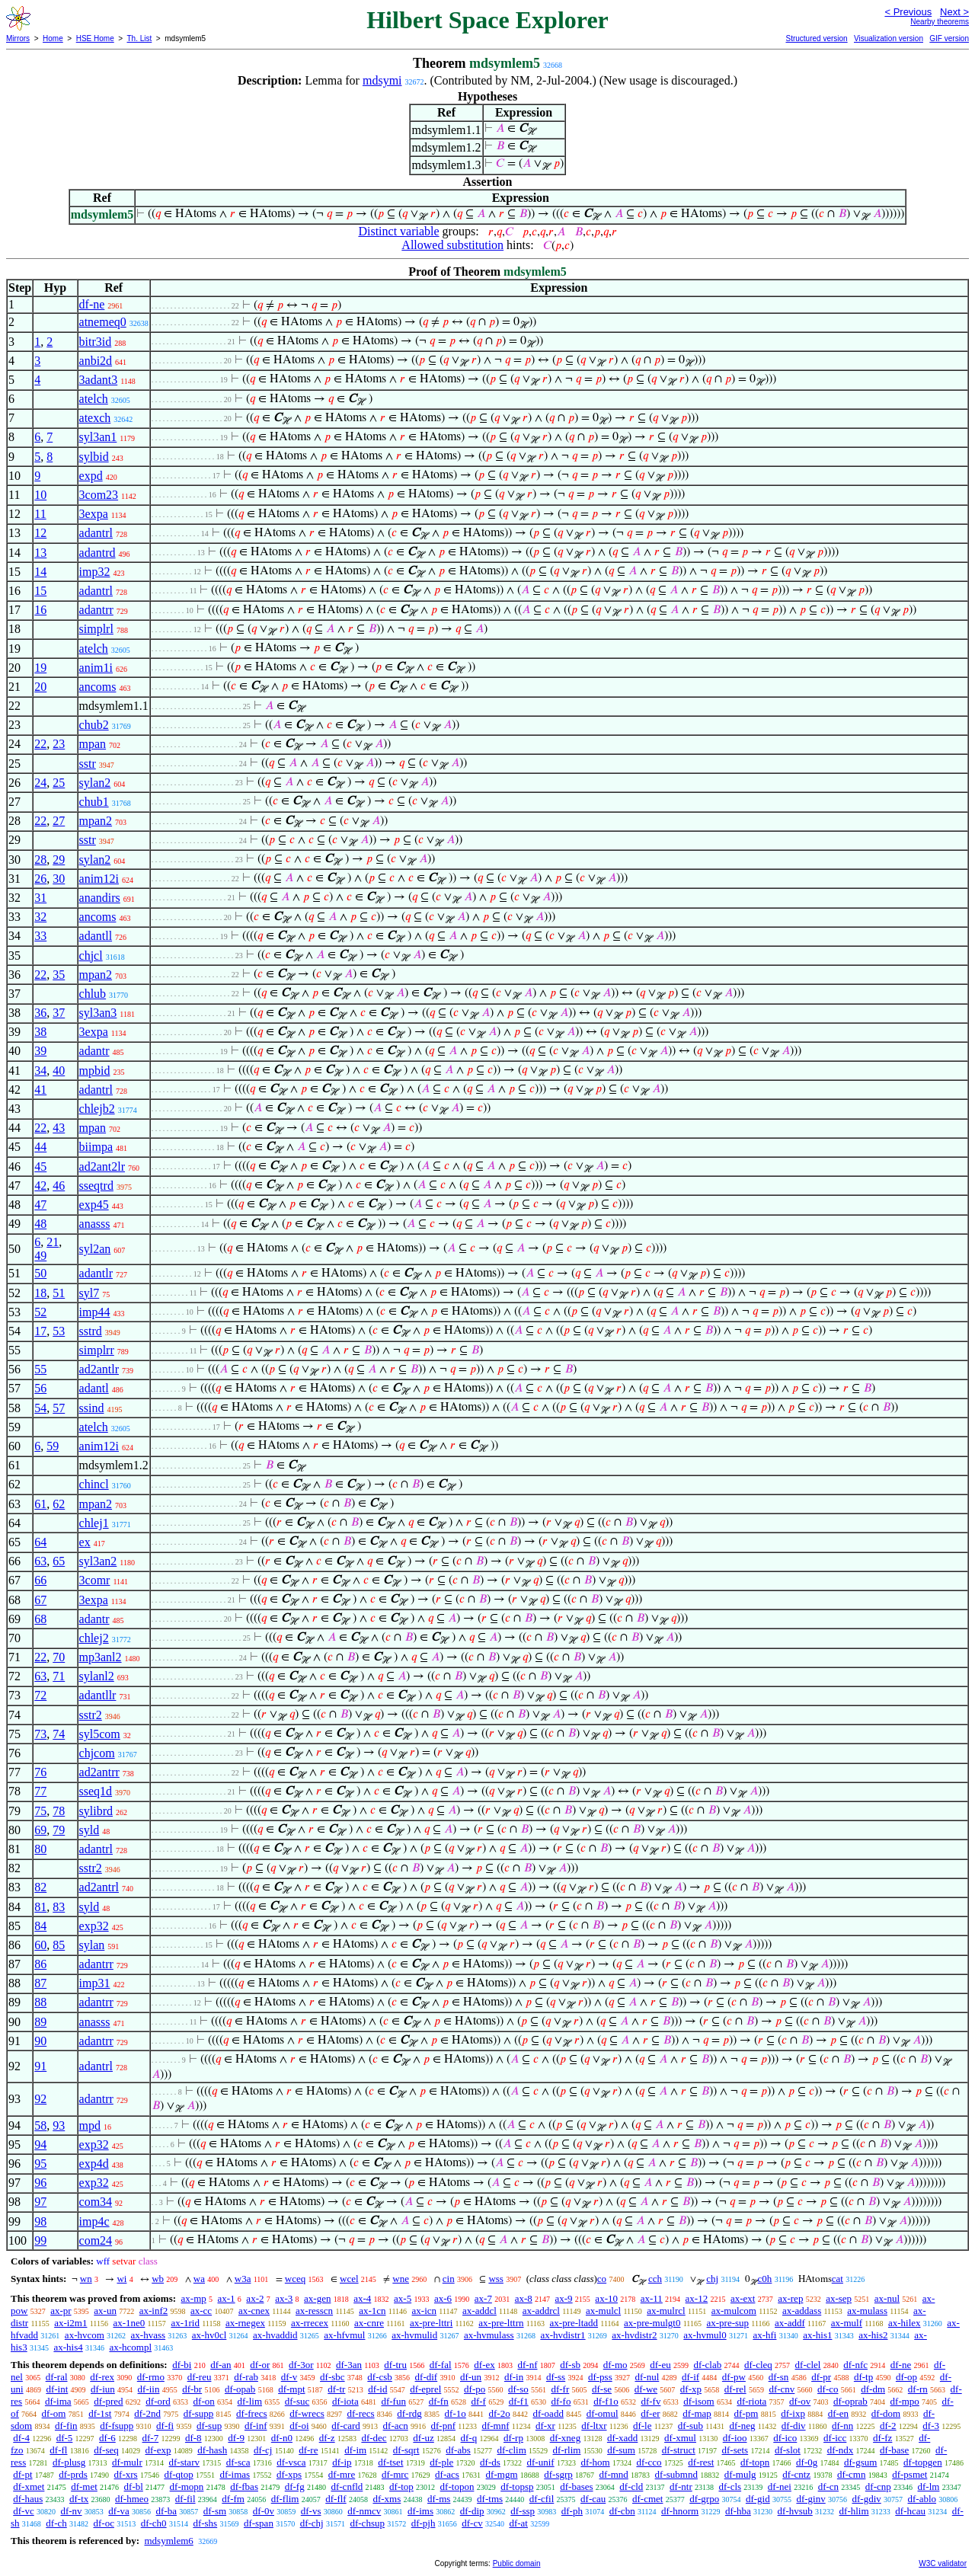  Describe the element at coordinates (127, 2462) in the screenshot. I see `df-mulr` at that location.